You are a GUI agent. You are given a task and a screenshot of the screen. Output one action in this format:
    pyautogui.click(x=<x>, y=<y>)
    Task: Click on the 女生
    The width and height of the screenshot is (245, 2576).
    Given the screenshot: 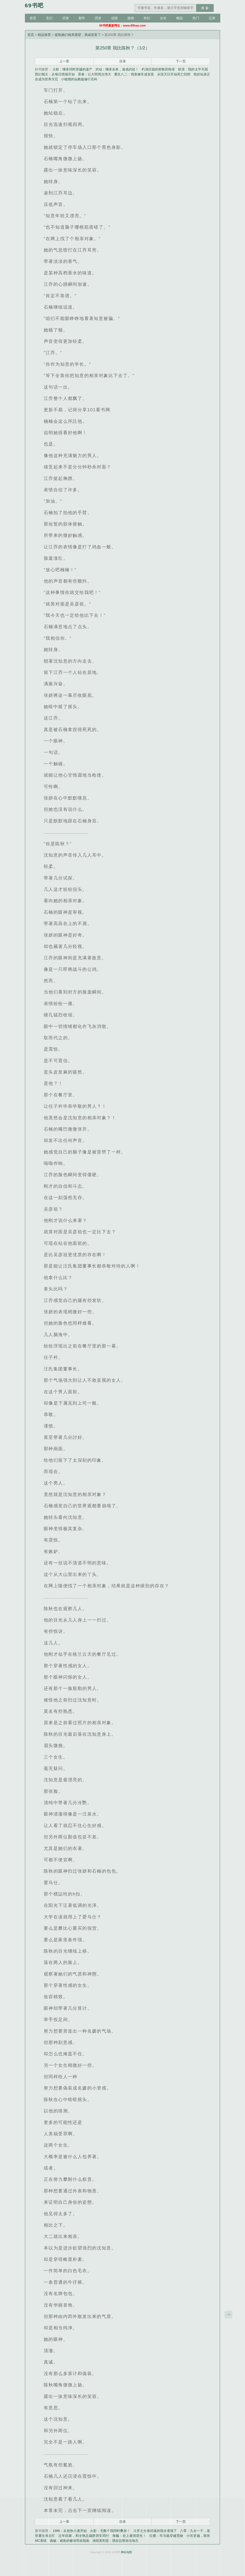 What is the action you would take?
    pyautogui.click(x=163, y=18)
    